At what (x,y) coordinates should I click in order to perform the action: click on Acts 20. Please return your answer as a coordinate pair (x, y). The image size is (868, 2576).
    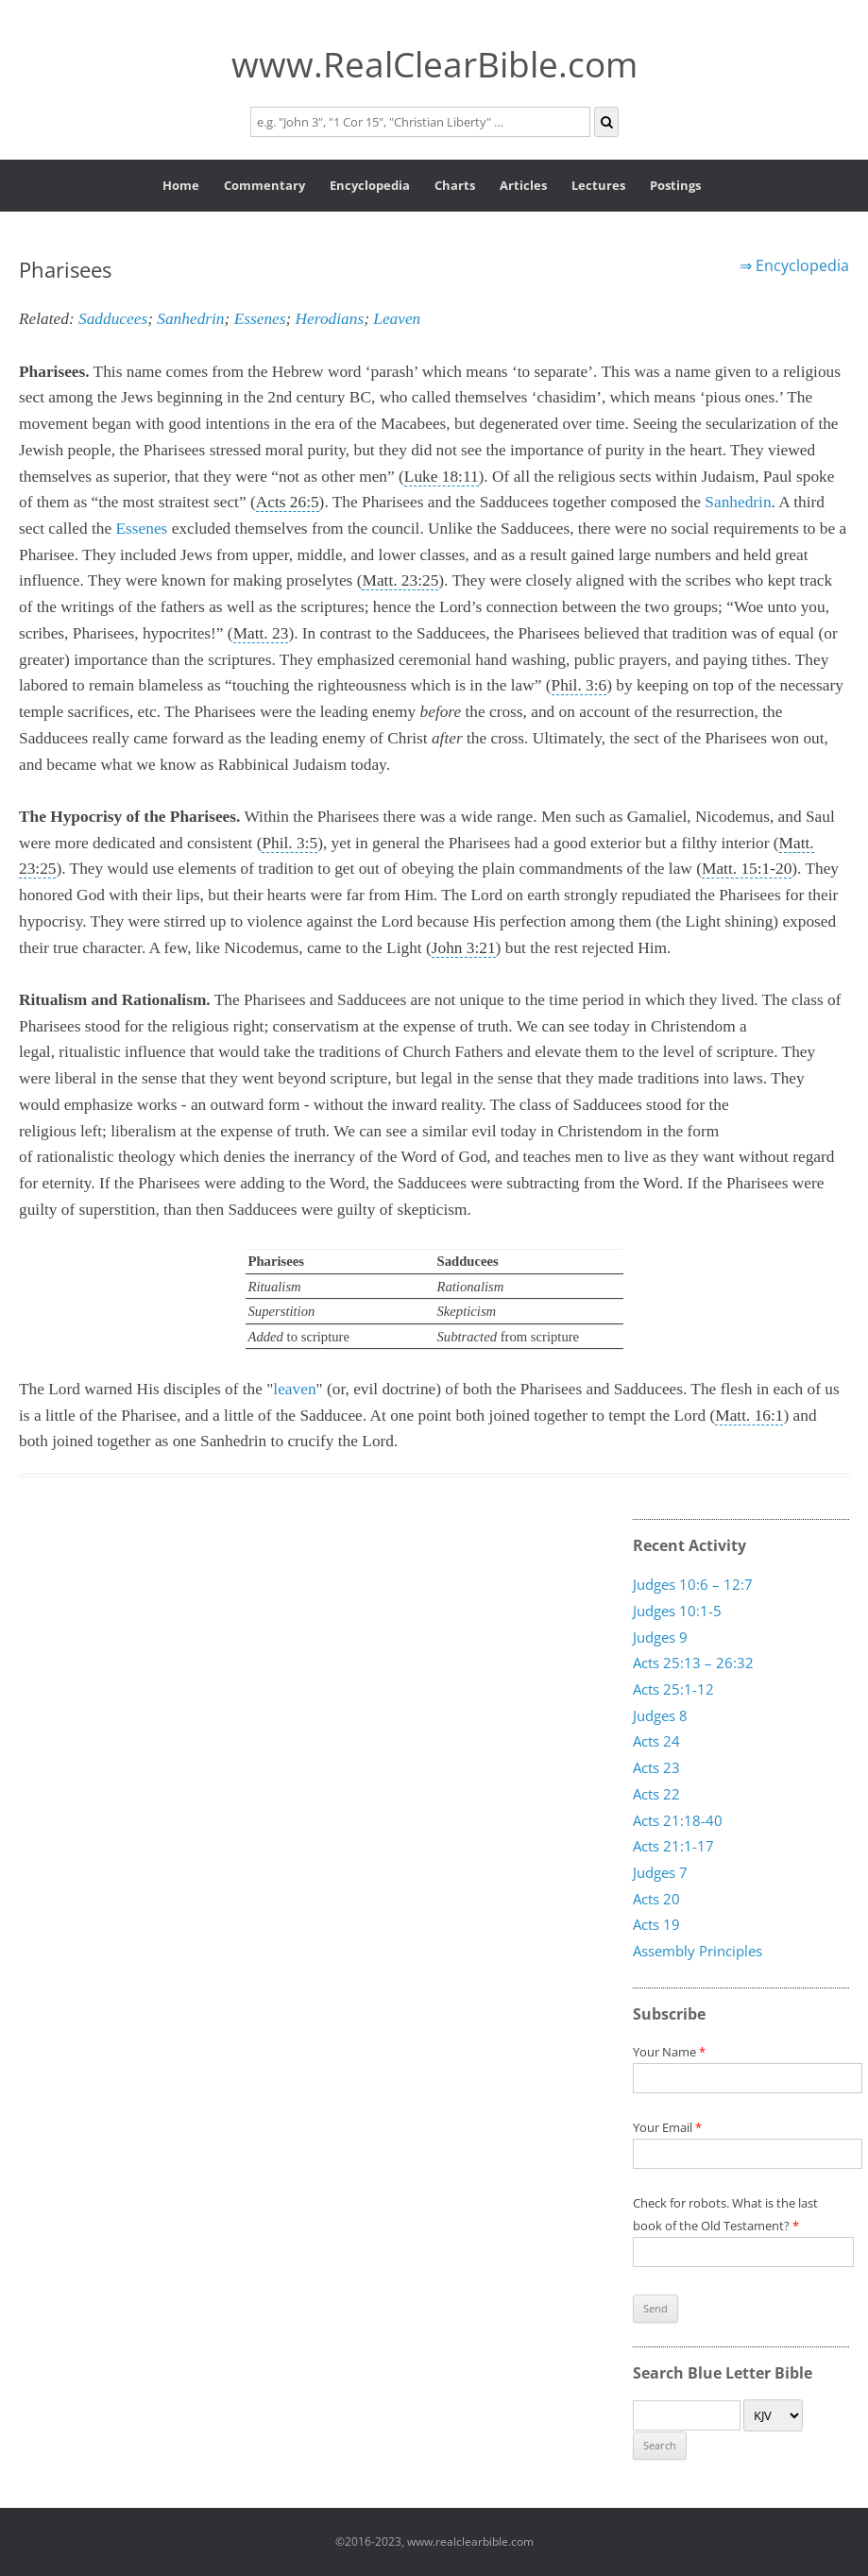
    Looking at the image, I should click on (656, 1897).